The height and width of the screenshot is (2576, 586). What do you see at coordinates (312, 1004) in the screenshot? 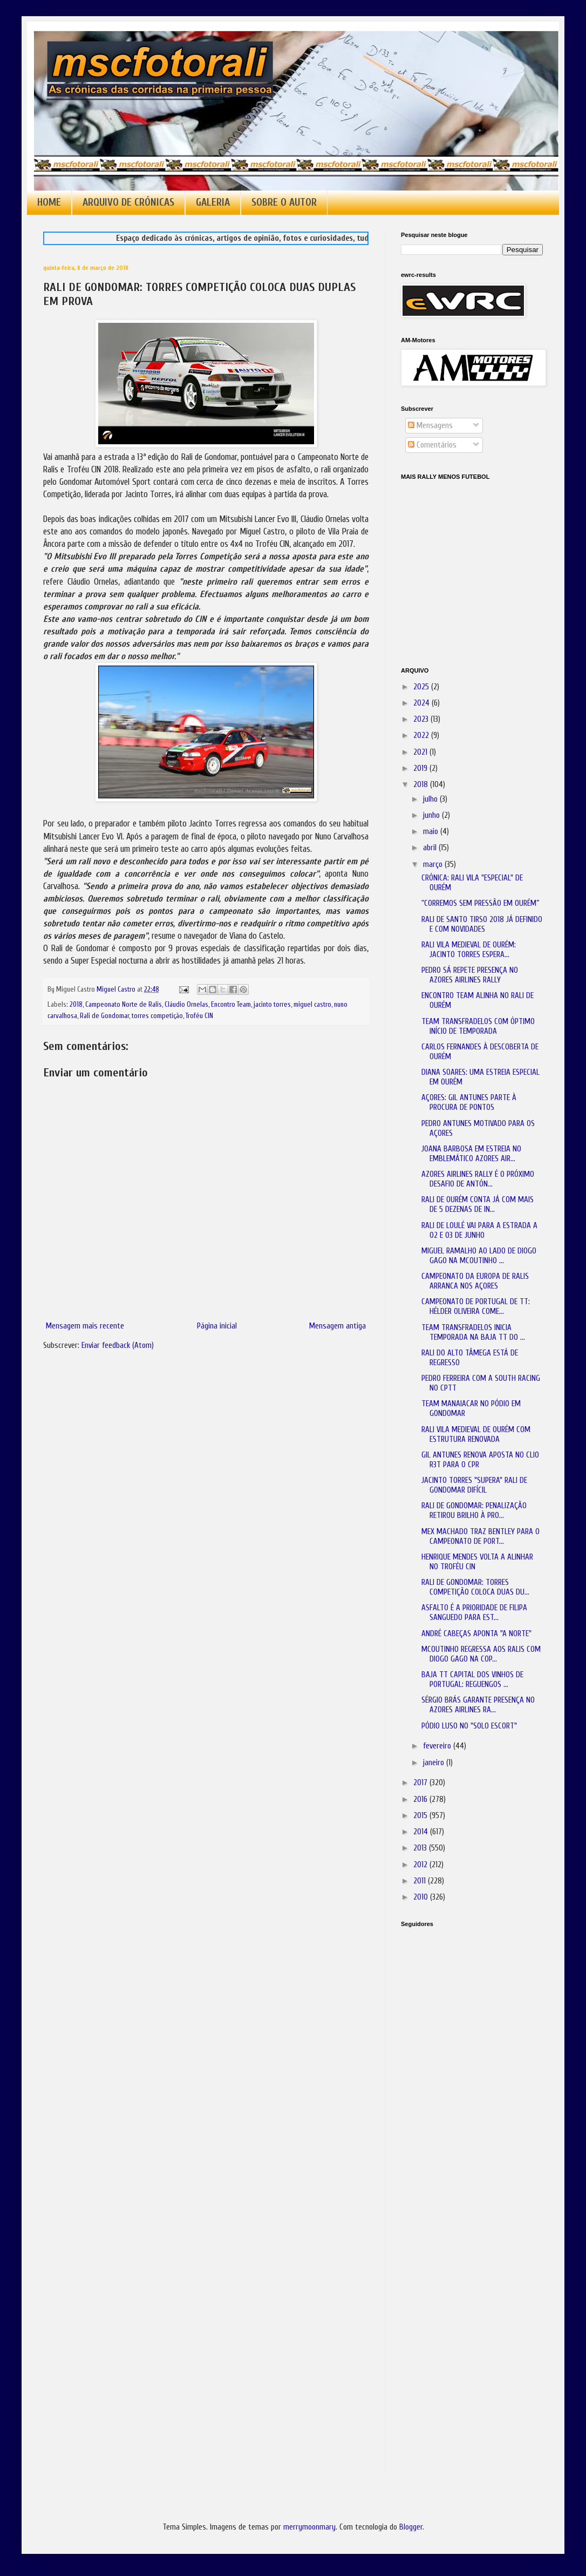
I see `miguel castro` at bounding box center [312, 1004].